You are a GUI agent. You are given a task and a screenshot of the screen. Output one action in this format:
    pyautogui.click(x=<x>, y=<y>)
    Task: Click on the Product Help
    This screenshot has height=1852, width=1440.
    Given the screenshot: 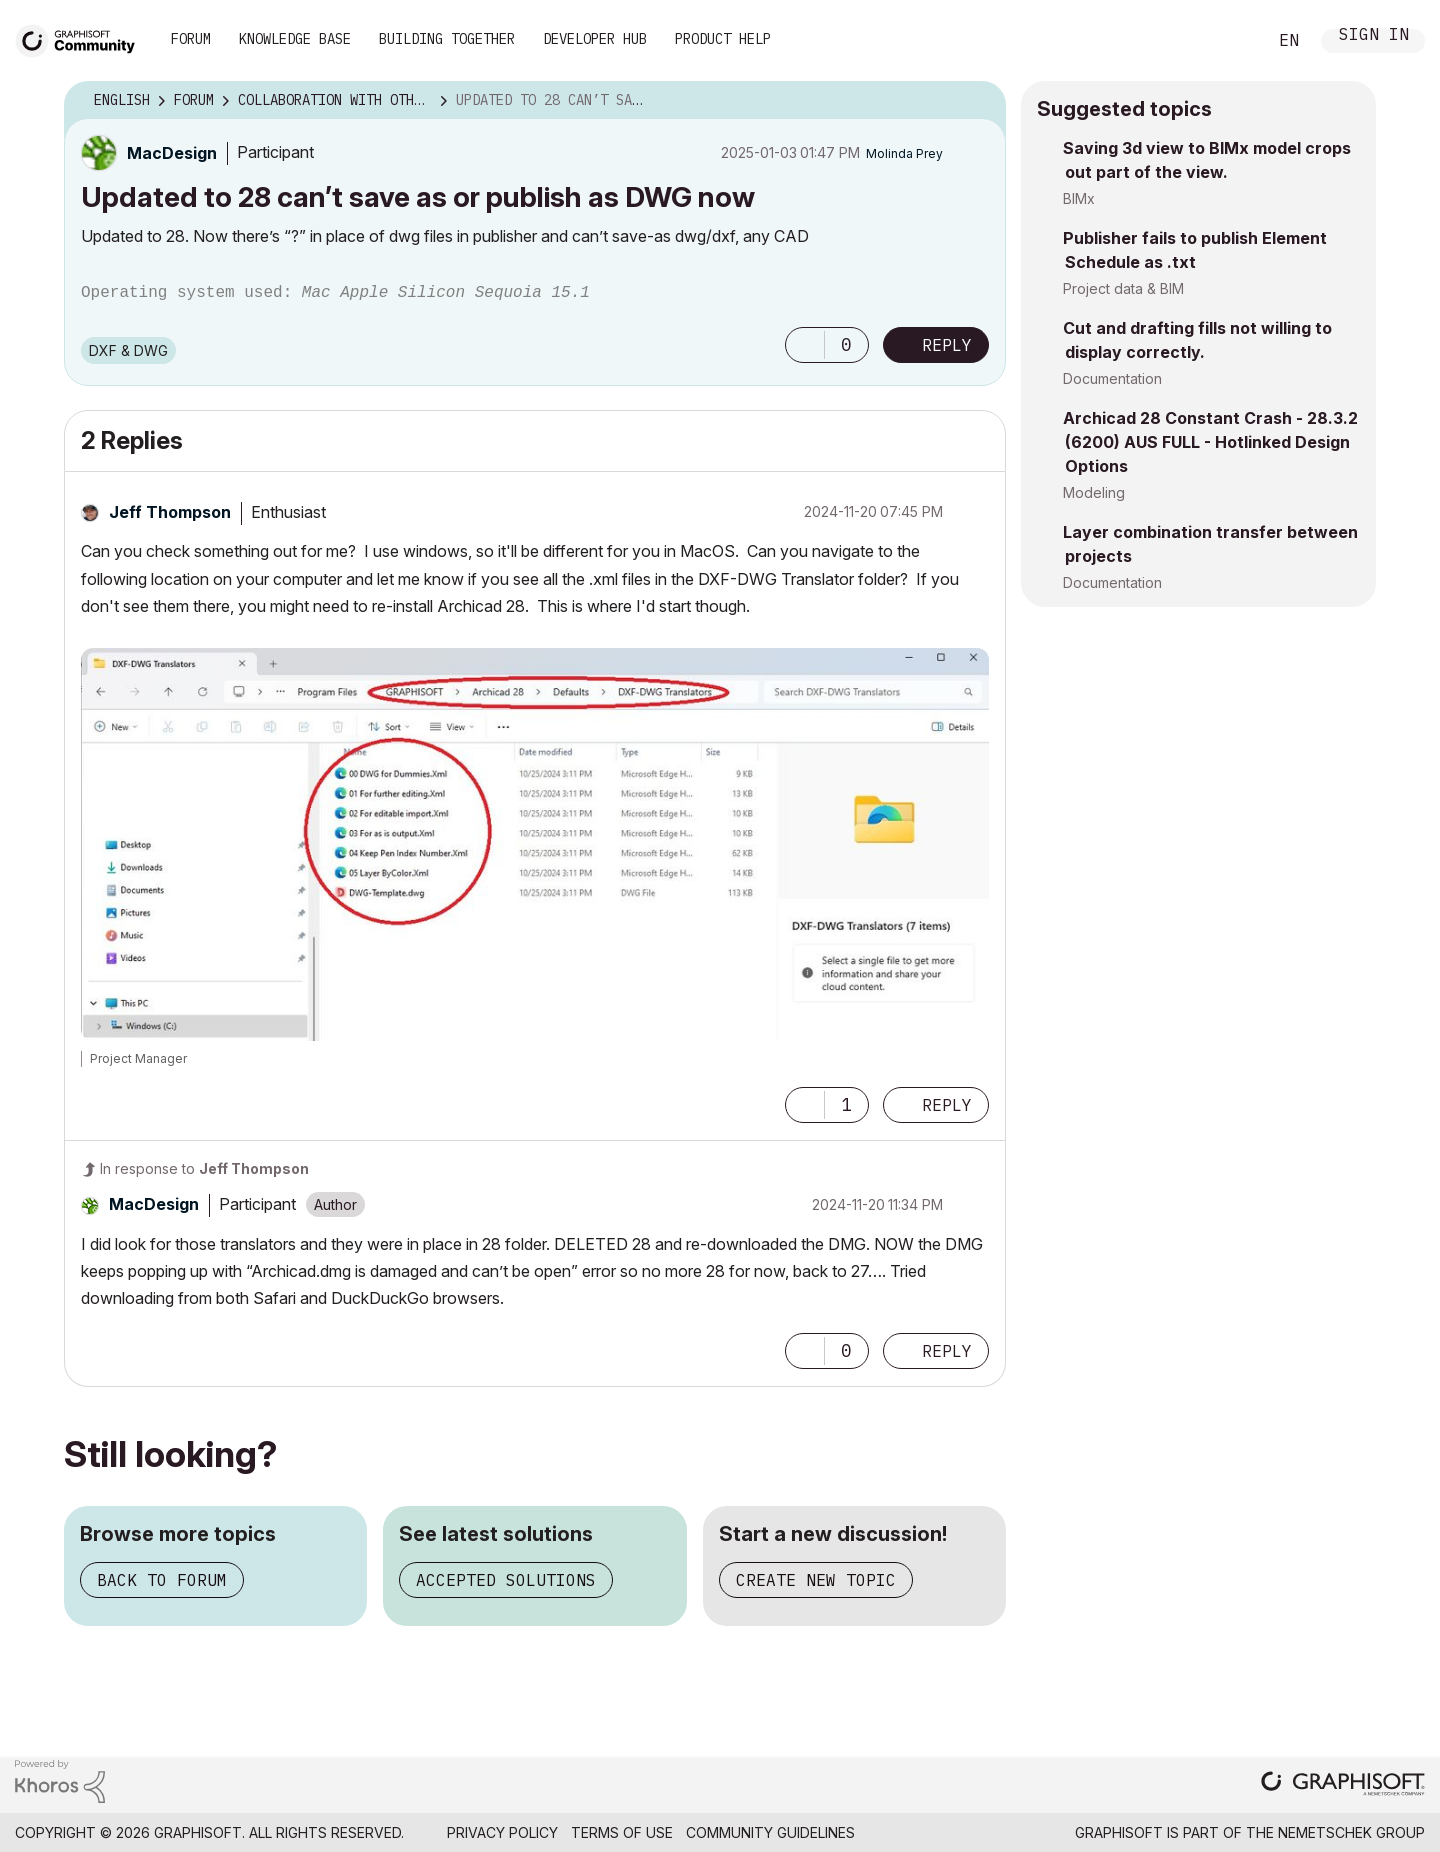 What is the action you would take?
    pyautogui.click(x=723, y=39)
    